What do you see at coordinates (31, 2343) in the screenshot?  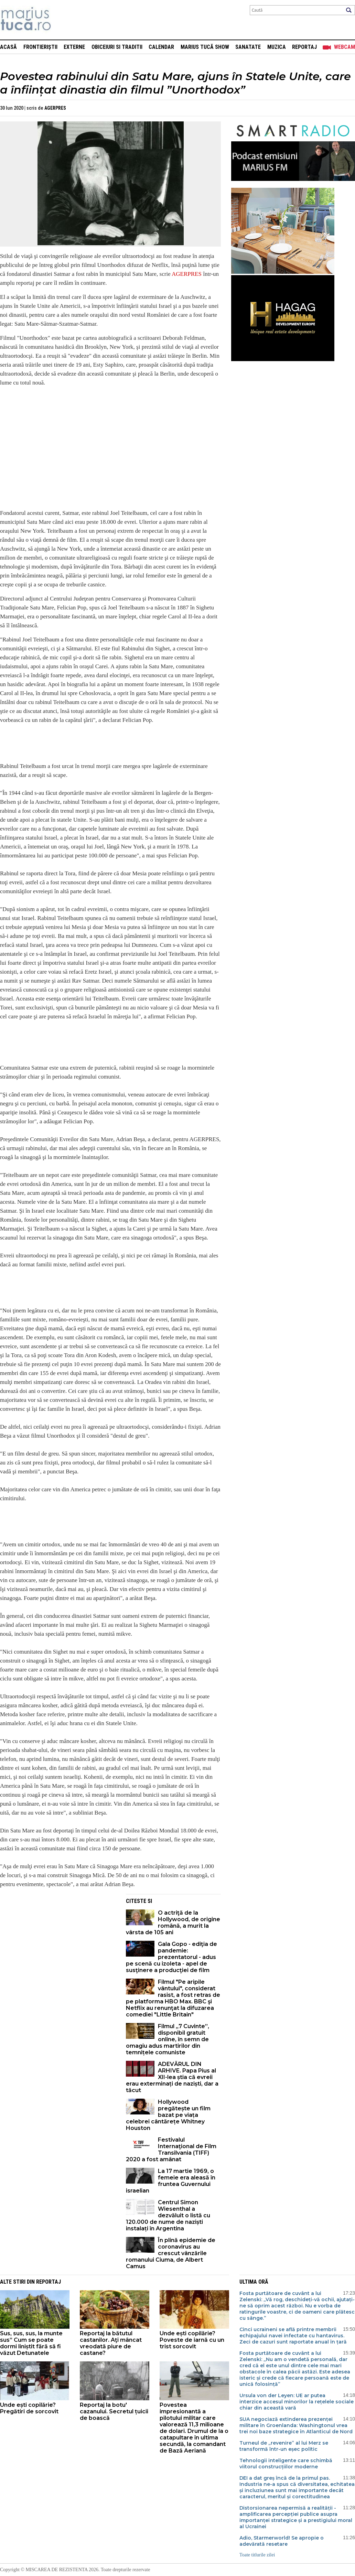 I see `Sus, sus, sus, la munte sus” Cum se poate dormi liniștit fără să fi văzut Detunatele` at bounding box center [31, 2343].